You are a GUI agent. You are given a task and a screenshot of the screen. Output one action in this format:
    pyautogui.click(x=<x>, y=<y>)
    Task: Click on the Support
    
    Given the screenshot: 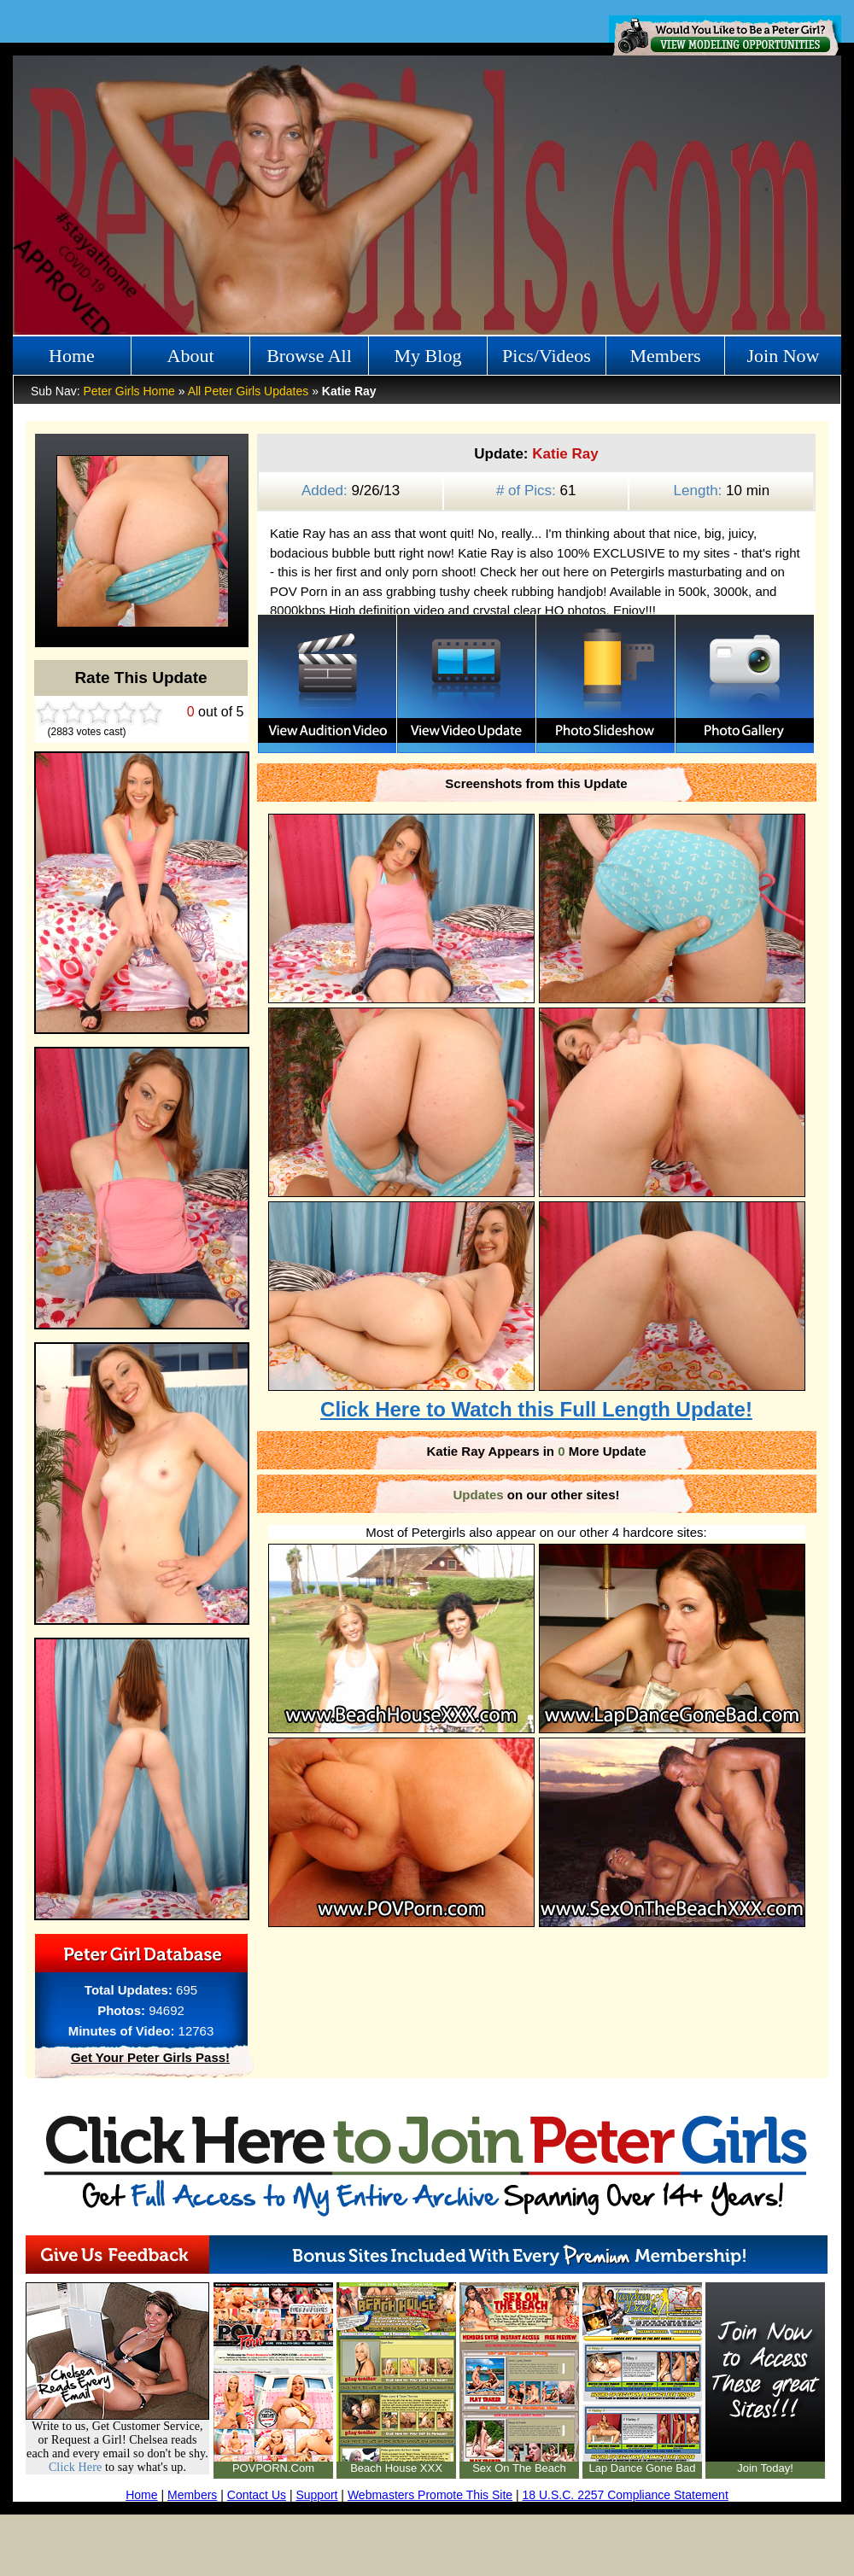 What is the action you would take?
    pyautogui.click(x=316, y=2495)
    